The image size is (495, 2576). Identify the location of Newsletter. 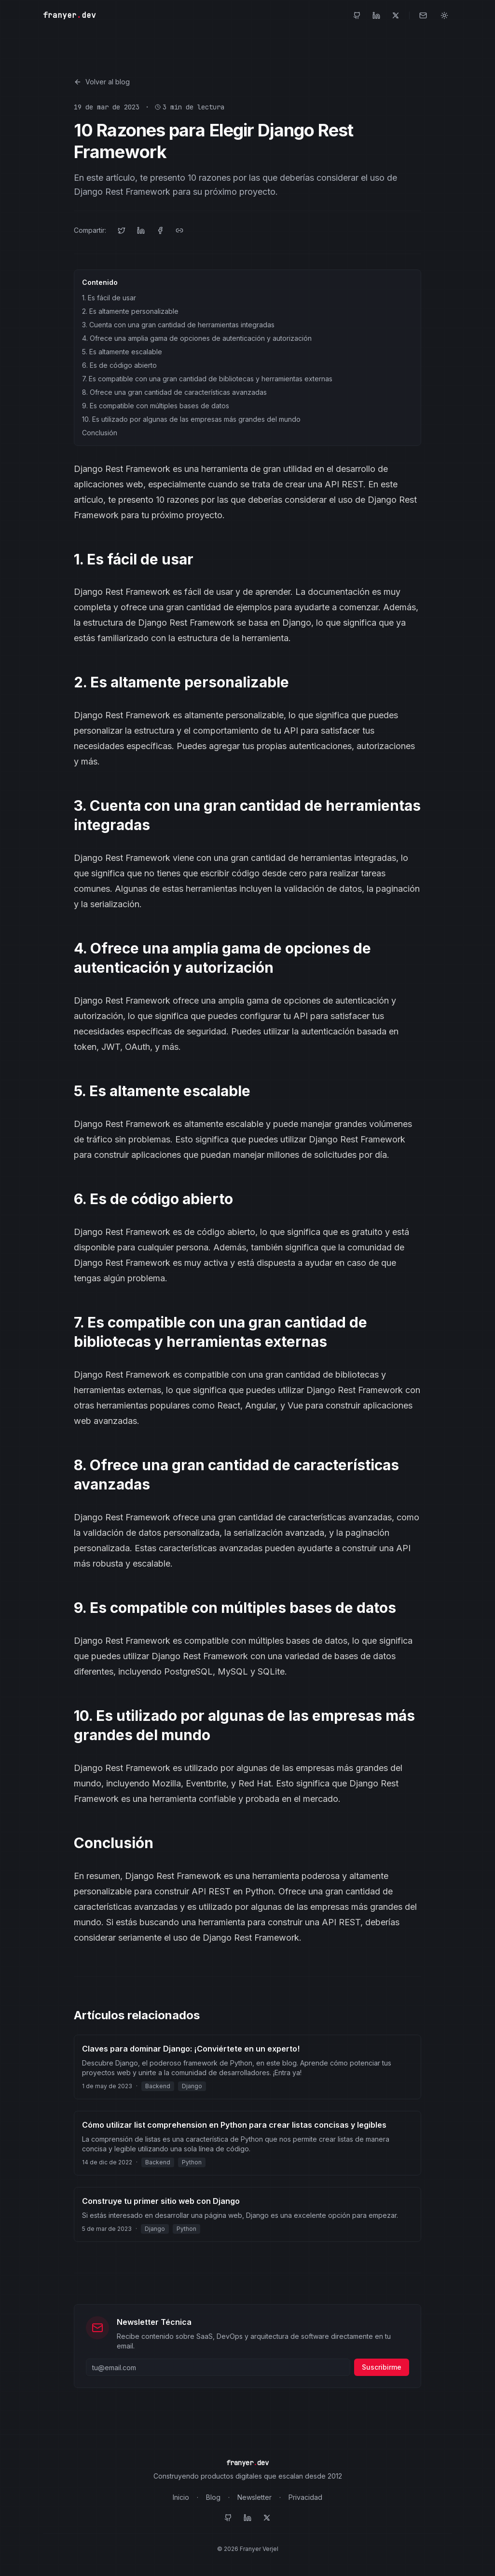
(254, 2497).